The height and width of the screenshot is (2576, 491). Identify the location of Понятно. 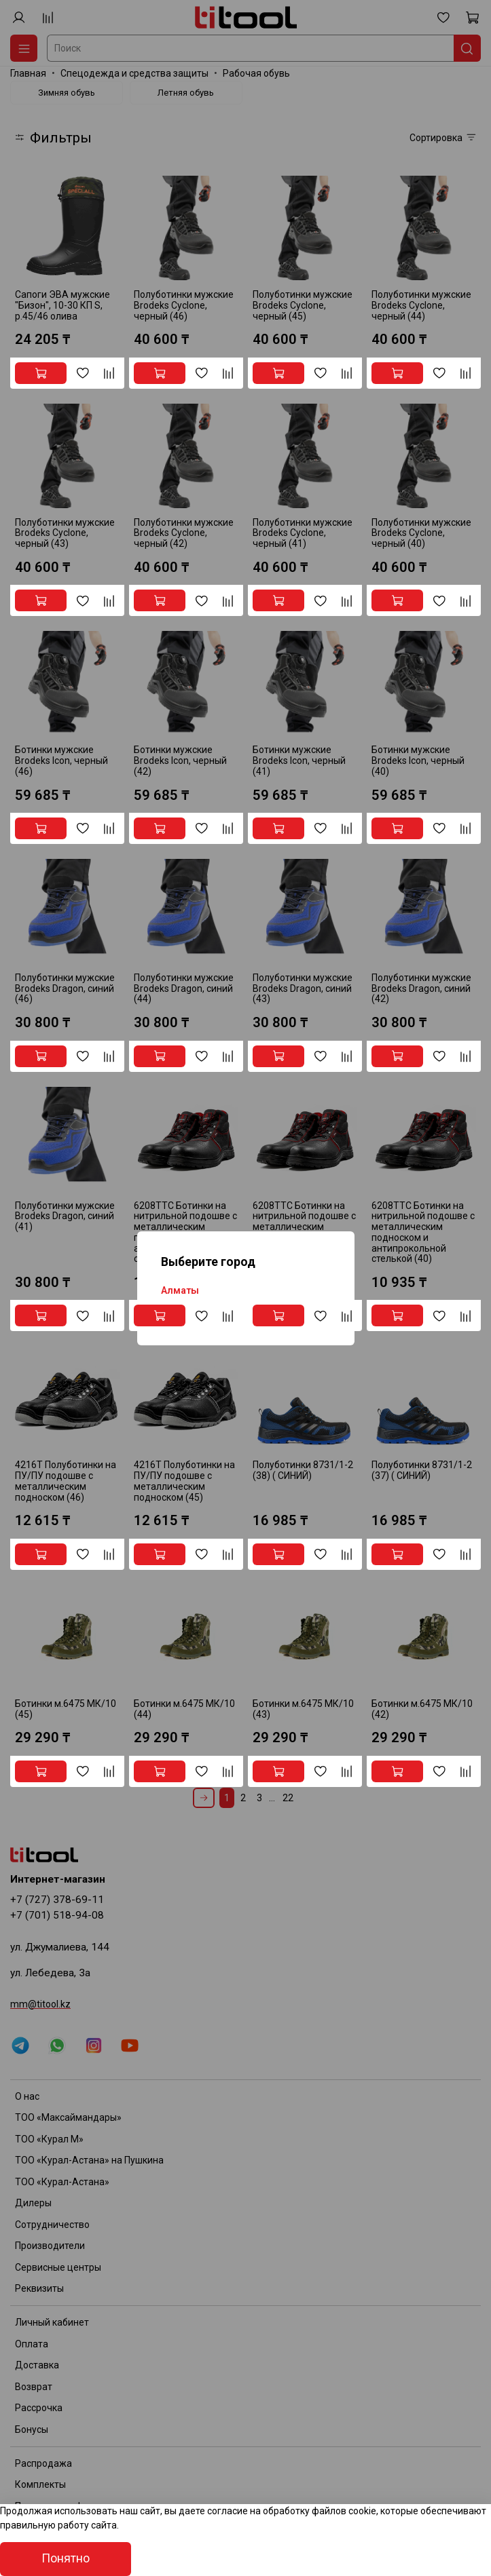
(65, 2558).